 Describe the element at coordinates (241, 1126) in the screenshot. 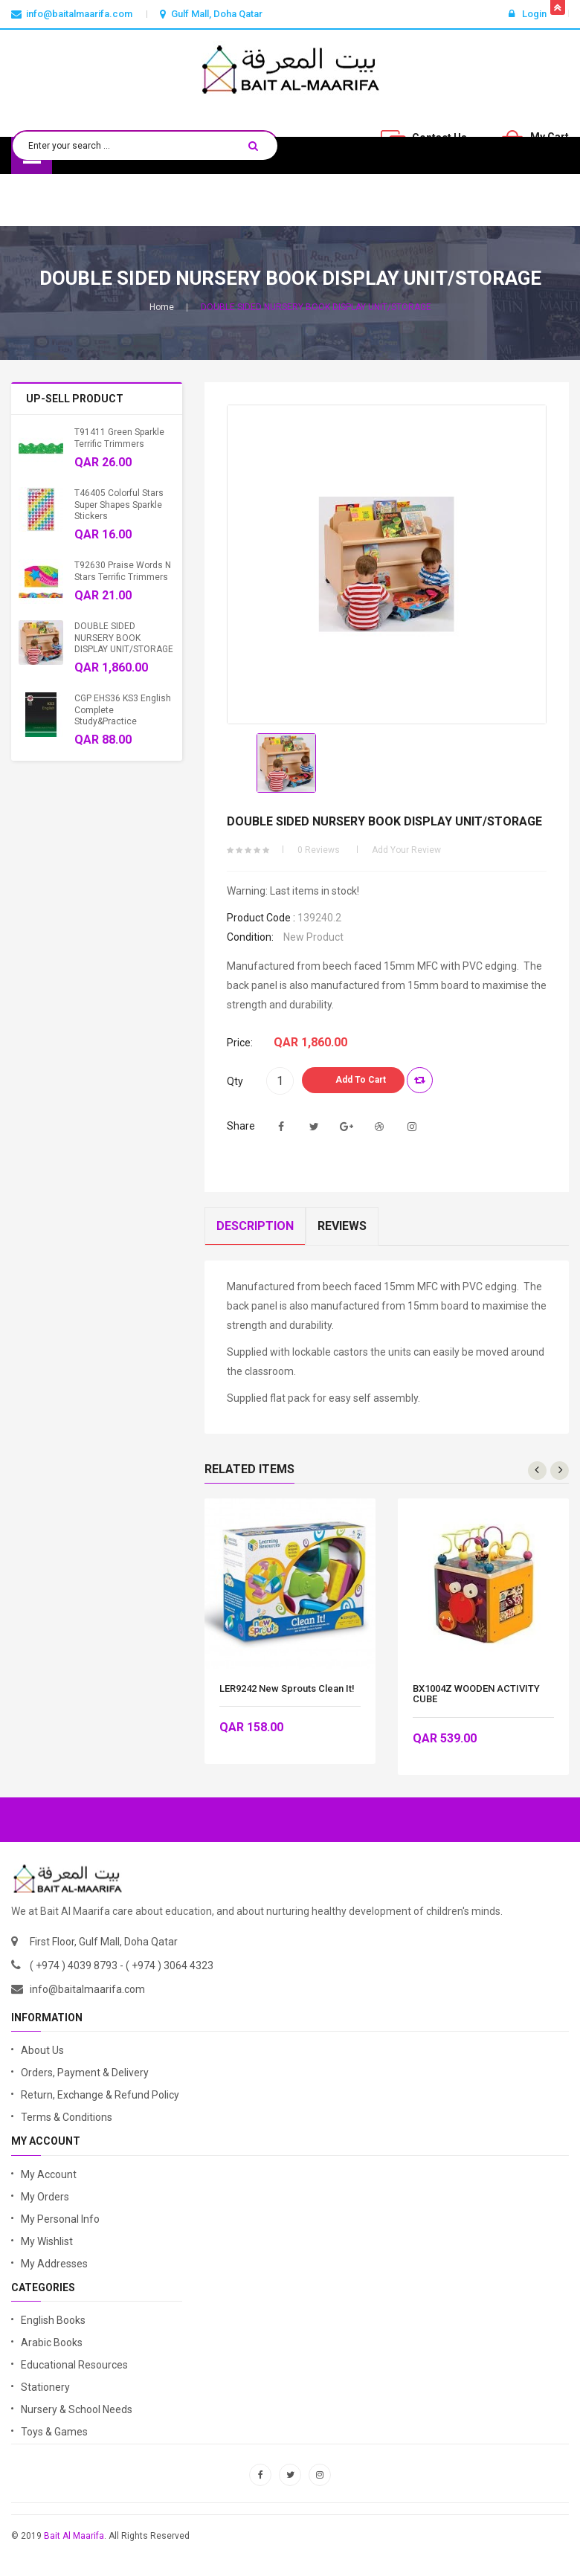

I see `Share` at that location.